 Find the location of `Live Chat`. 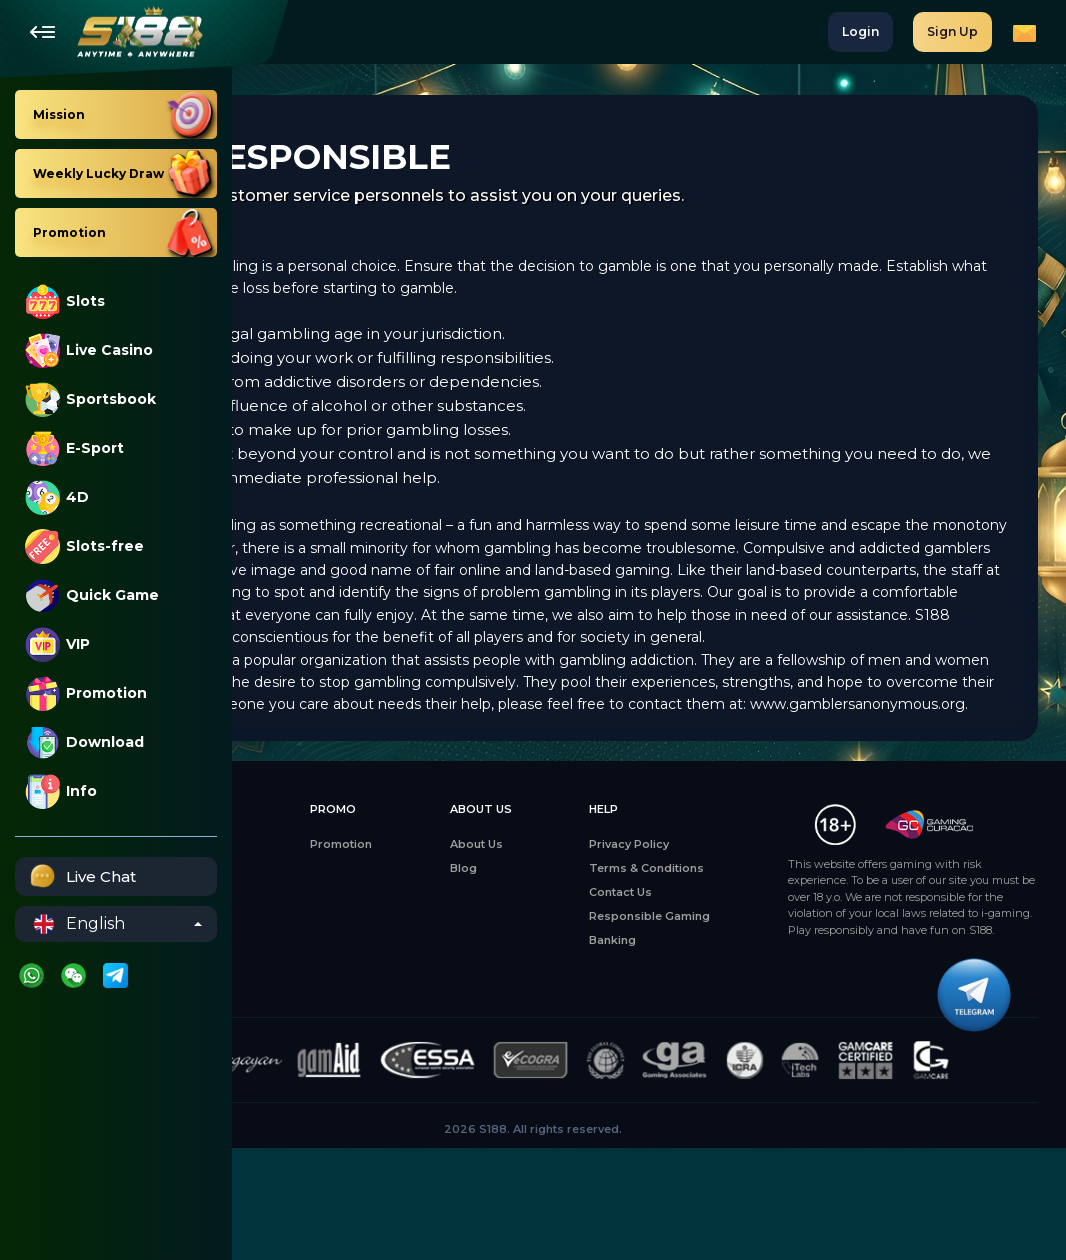

Live Chat is located at coordinates (80, 876).